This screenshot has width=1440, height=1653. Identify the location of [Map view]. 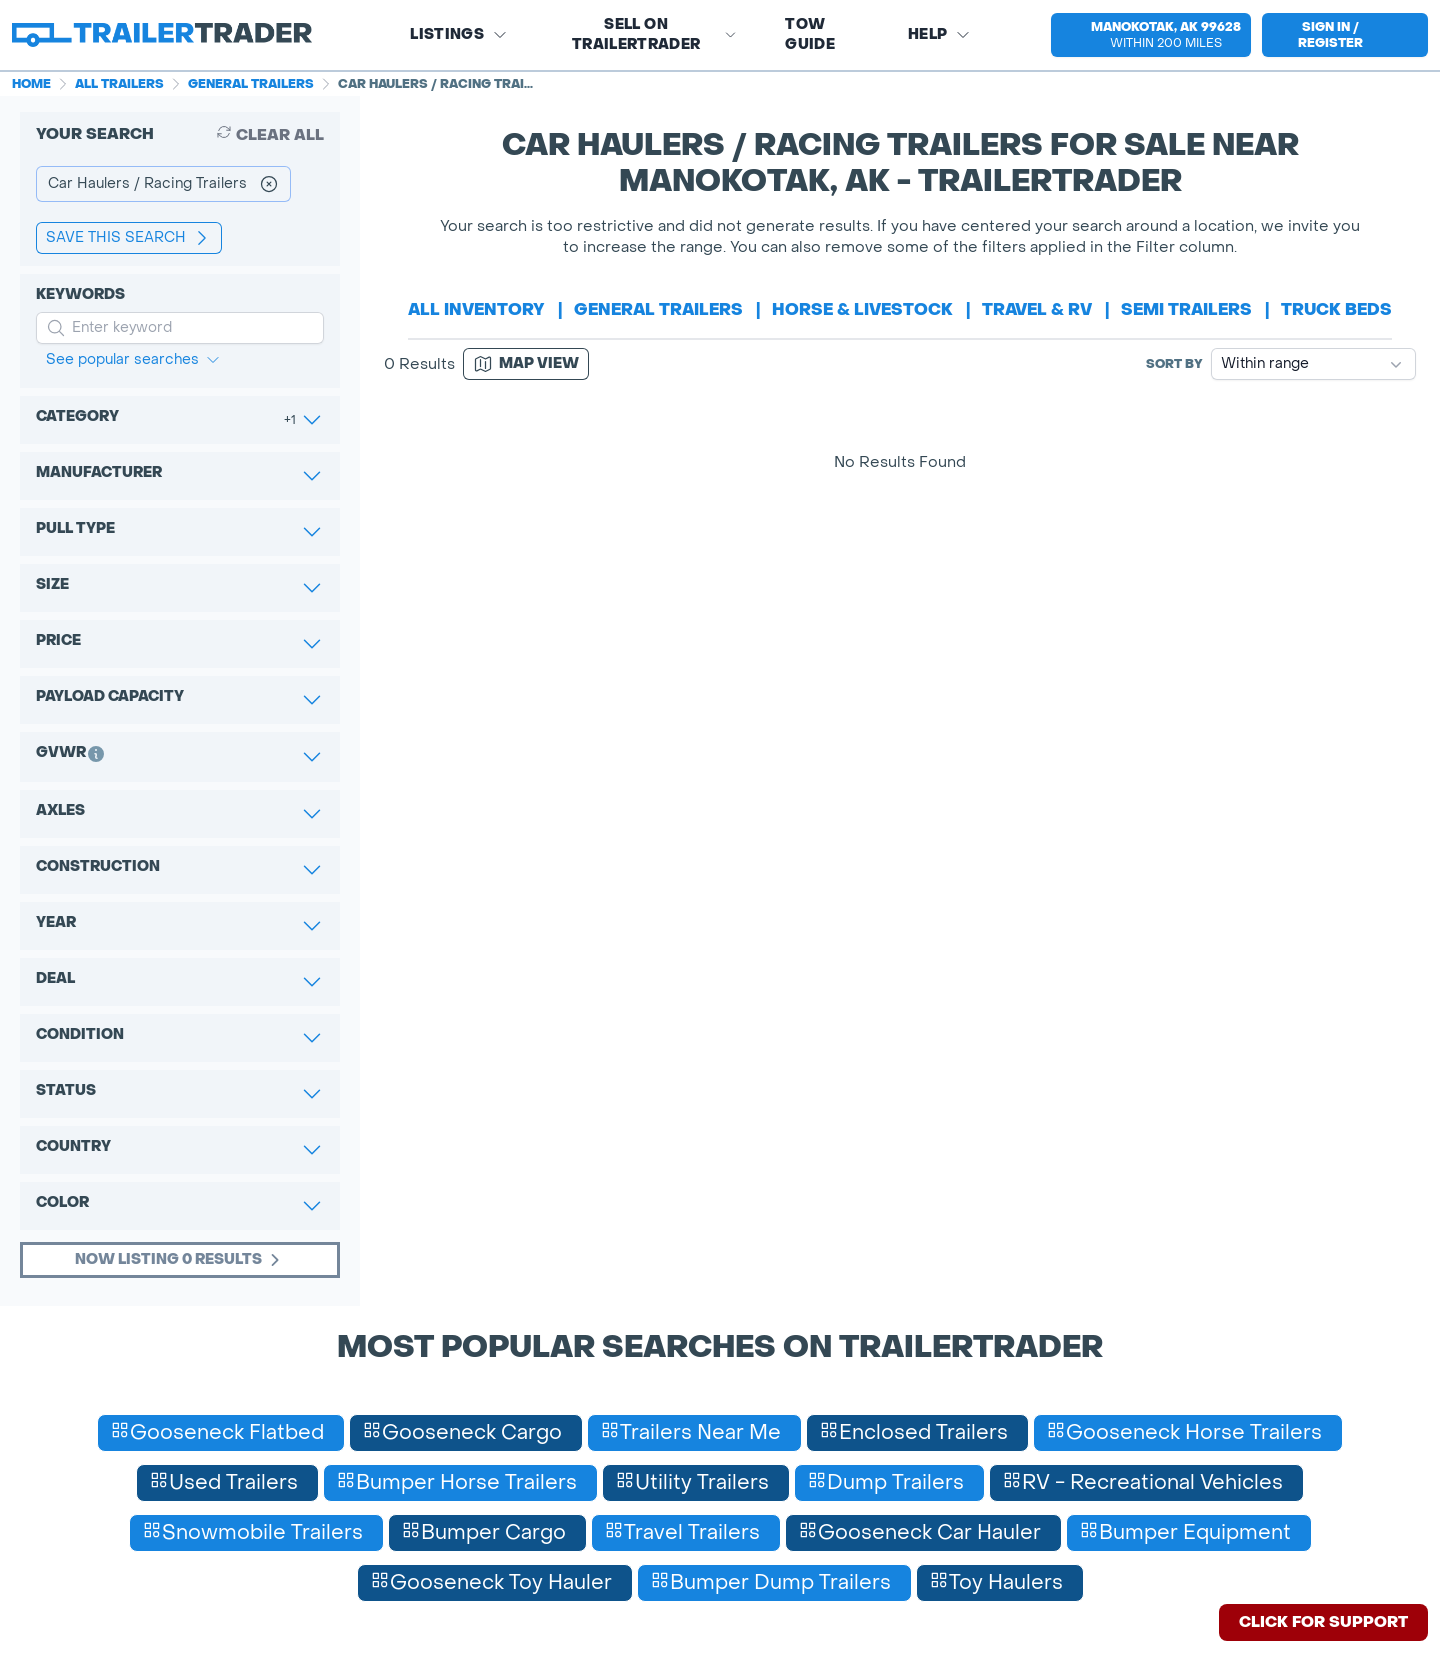
(526, 364).